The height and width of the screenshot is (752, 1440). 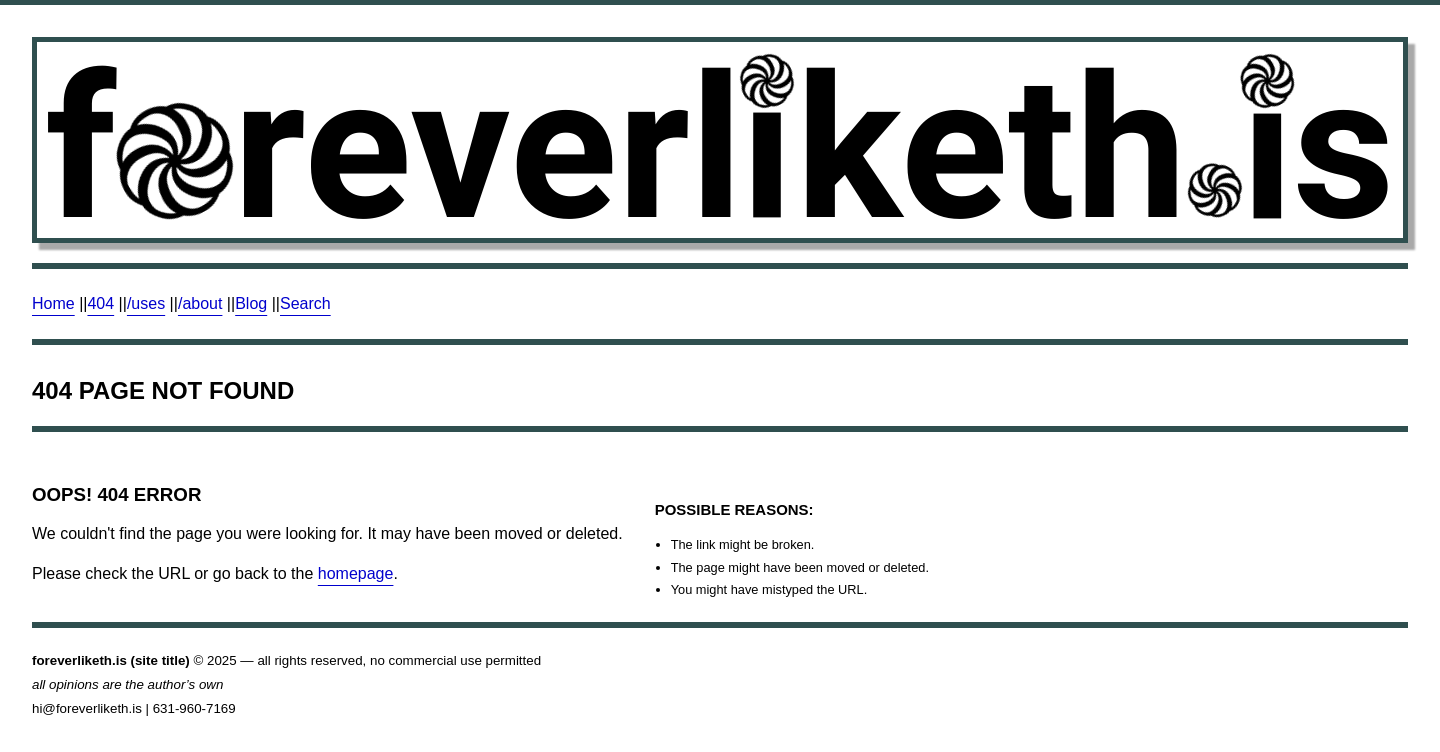 I want to click on /about, so click(x=200, y=303).